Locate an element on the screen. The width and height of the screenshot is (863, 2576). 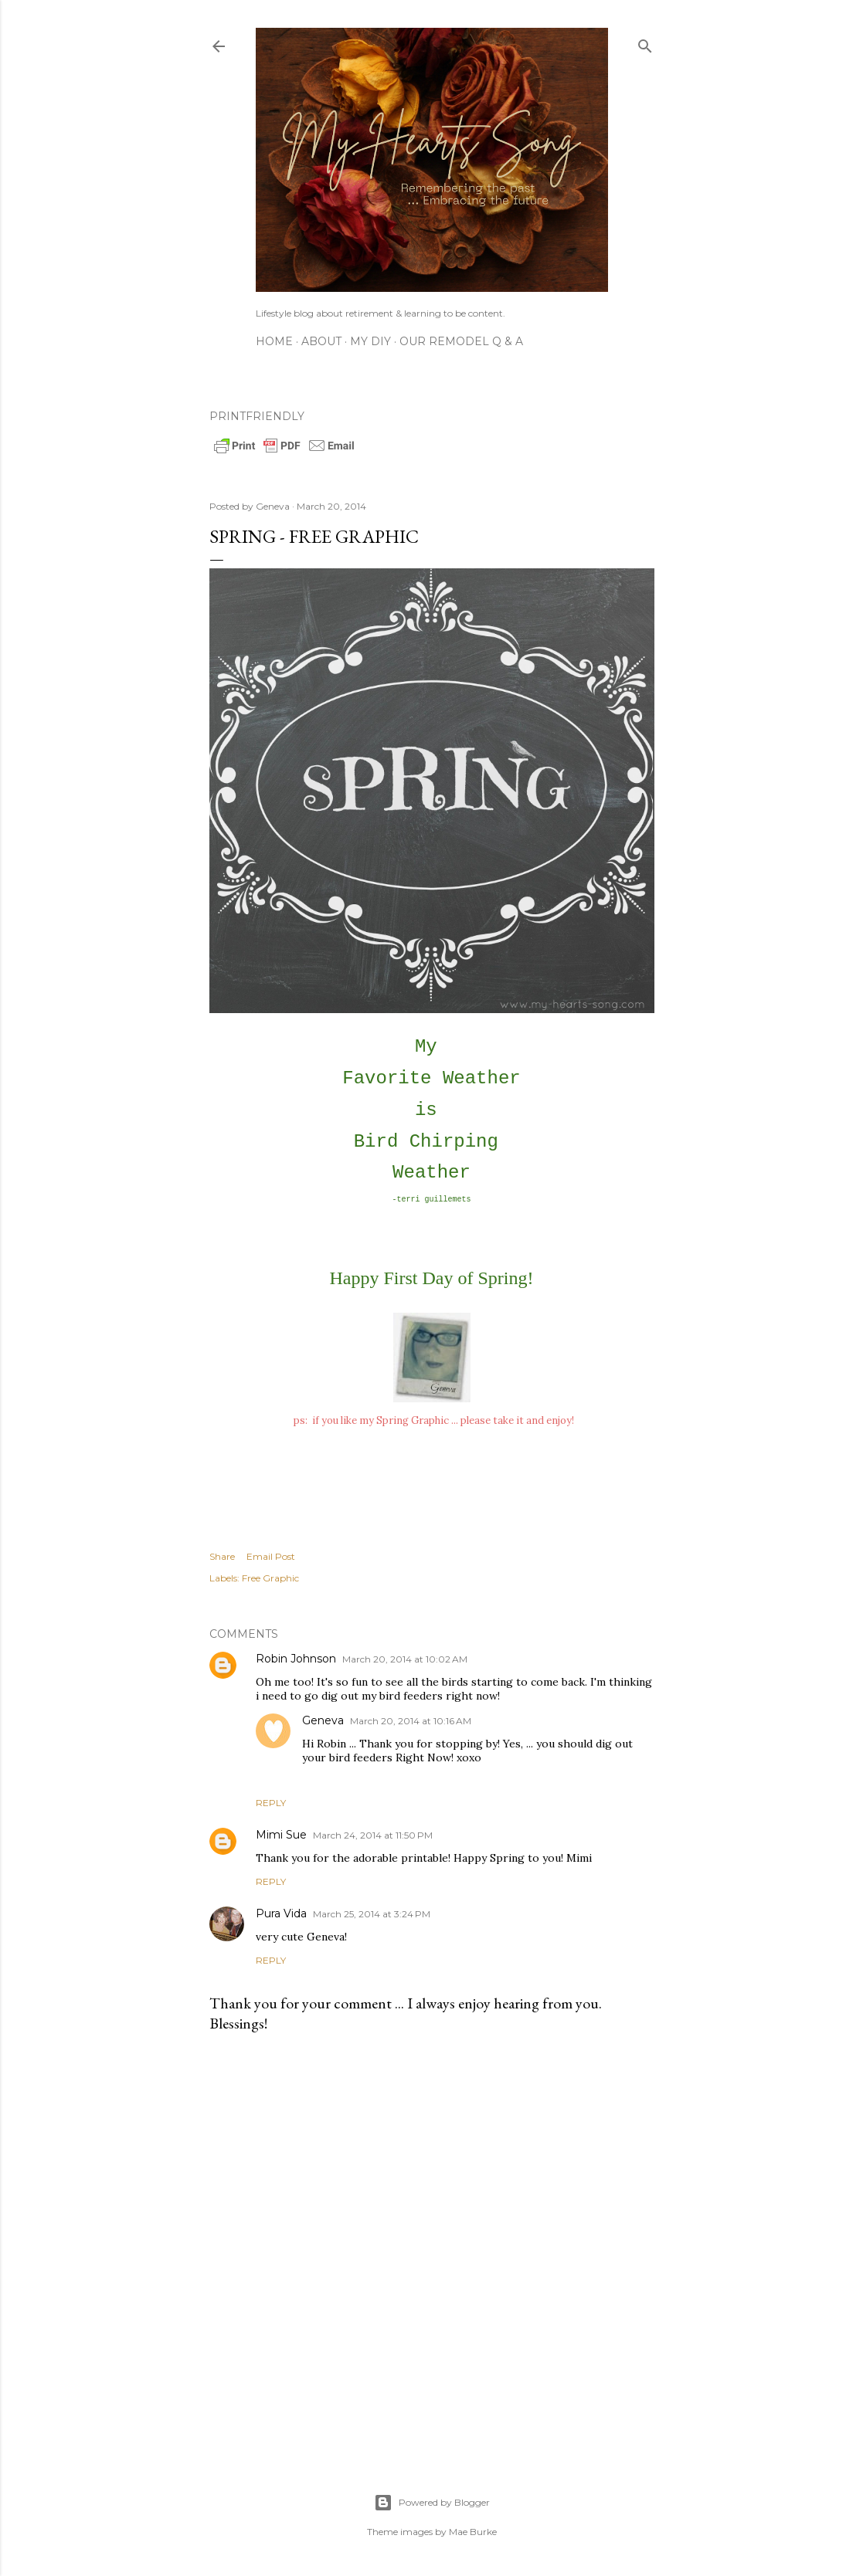
[Search] is located at coordinates (645, 43).